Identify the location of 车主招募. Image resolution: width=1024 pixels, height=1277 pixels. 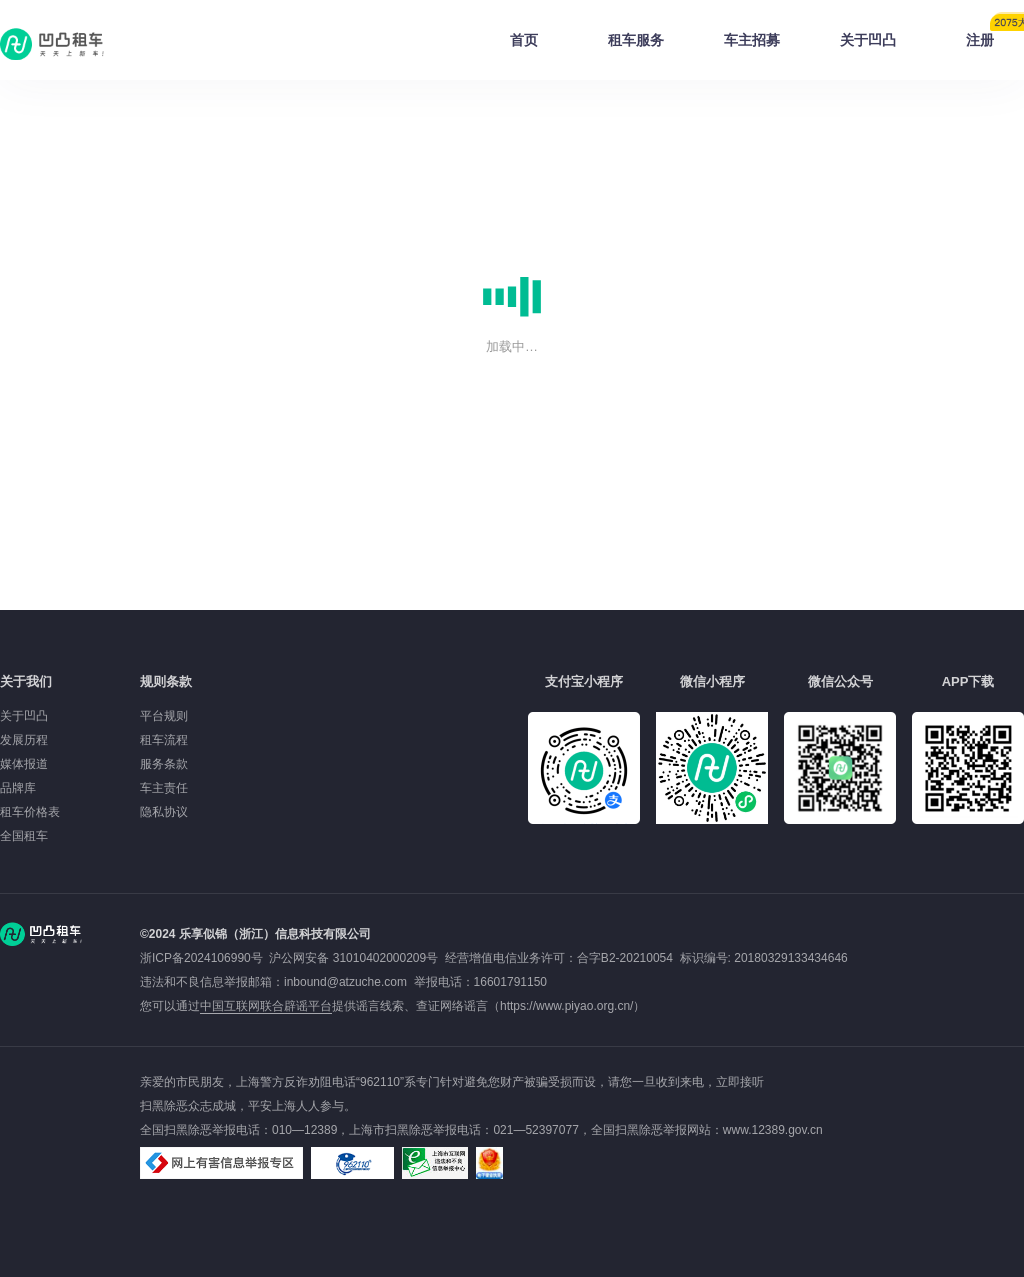
(752, 40).